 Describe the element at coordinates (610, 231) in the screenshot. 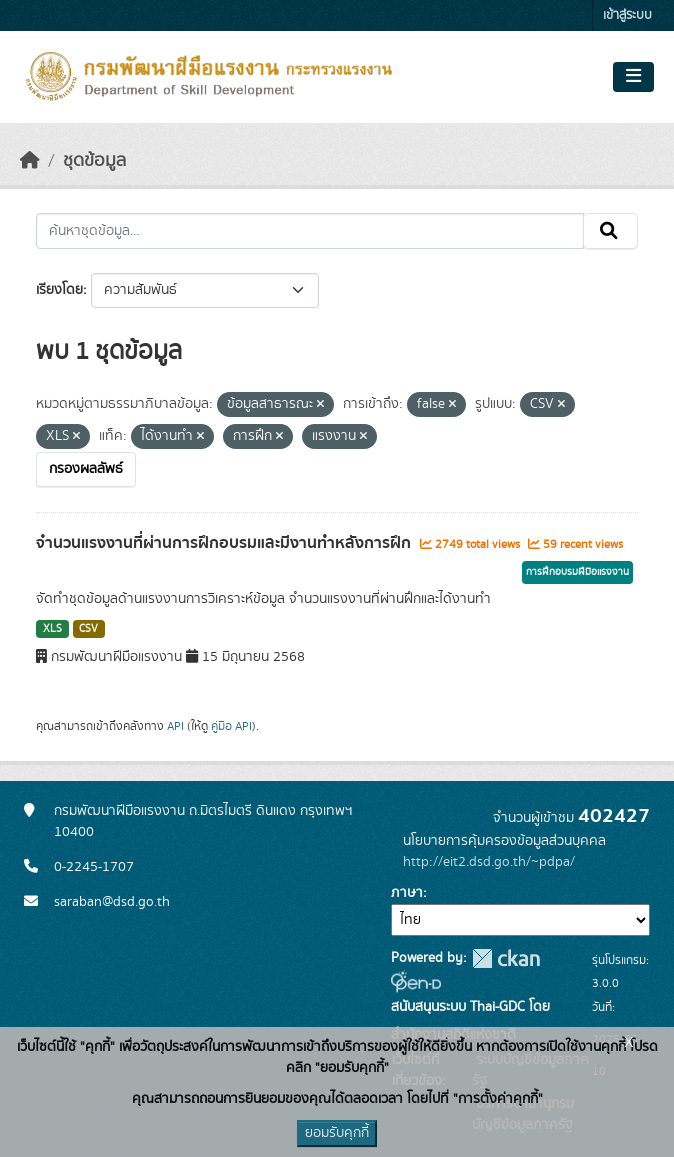

I see `[Submit]` at that location.